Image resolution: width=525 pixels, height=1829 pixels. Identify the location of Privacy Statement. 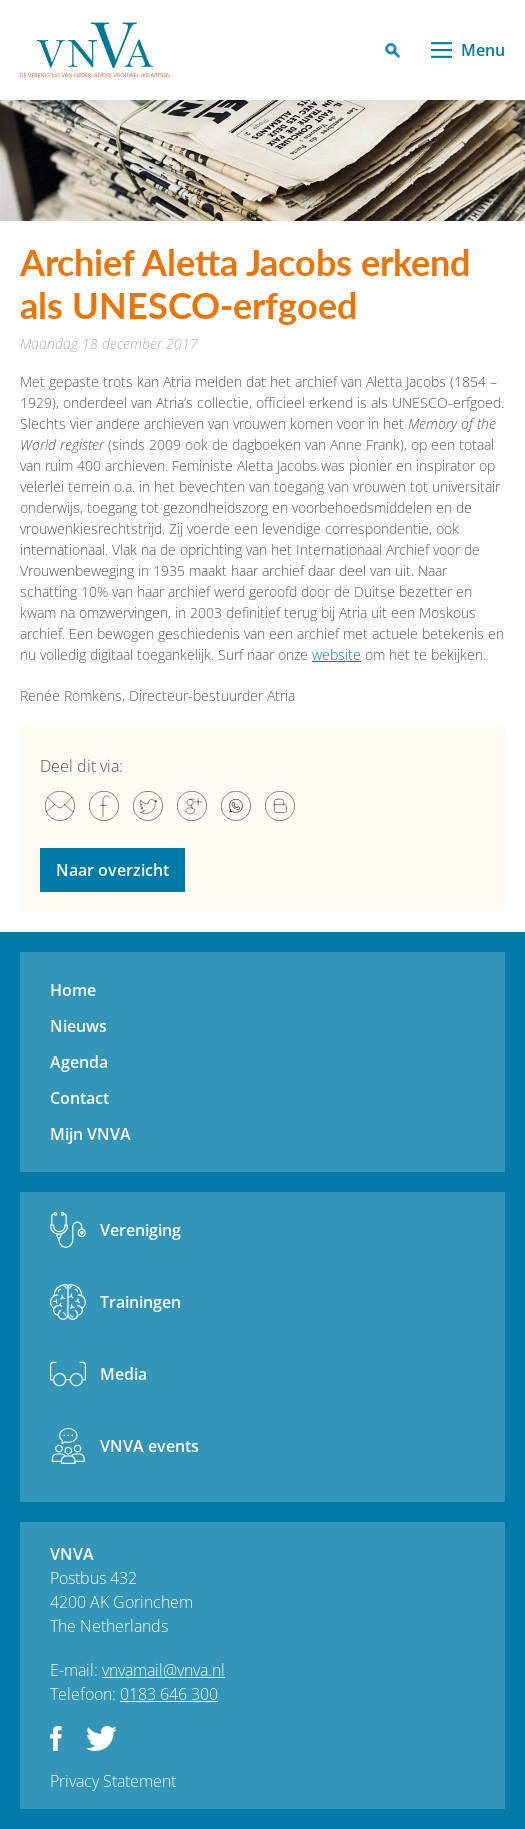
(113, 1781).